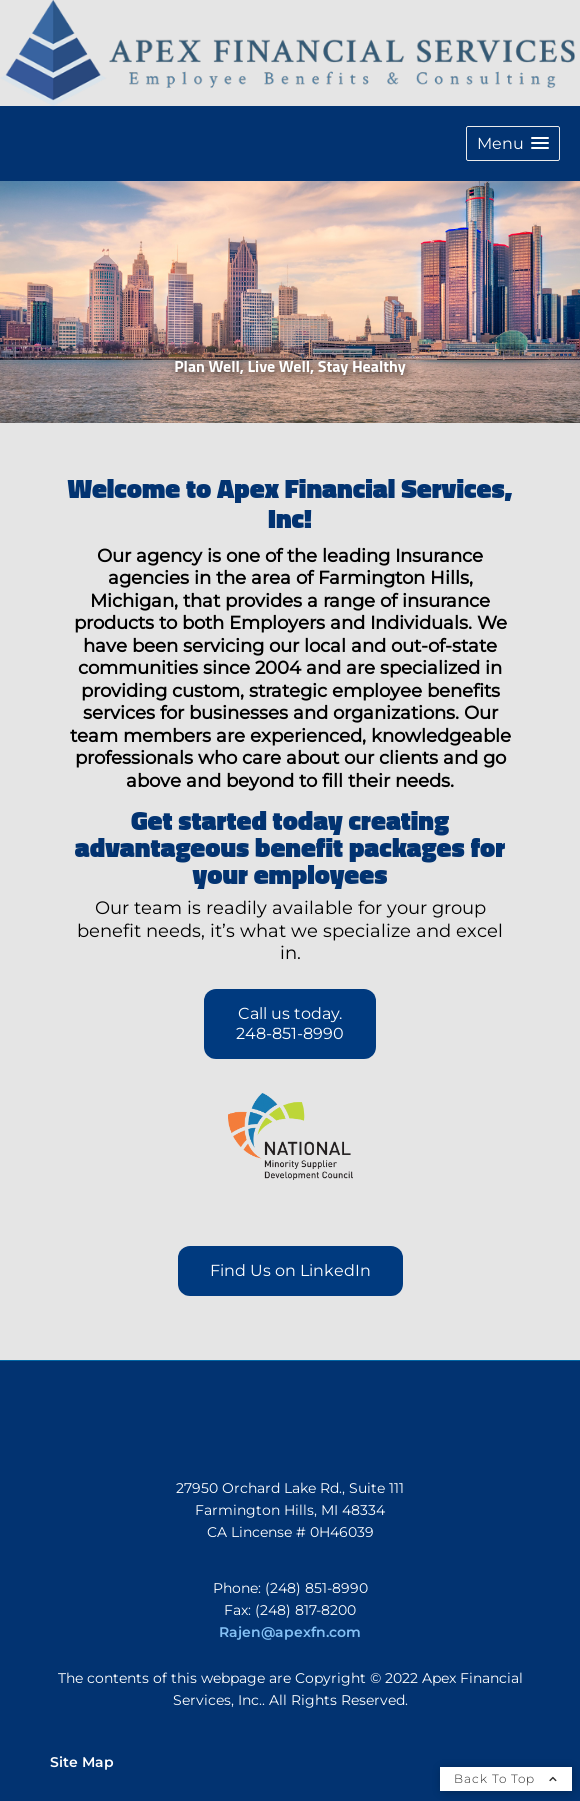  I want to click on Back To Top, so click(506, 1778).